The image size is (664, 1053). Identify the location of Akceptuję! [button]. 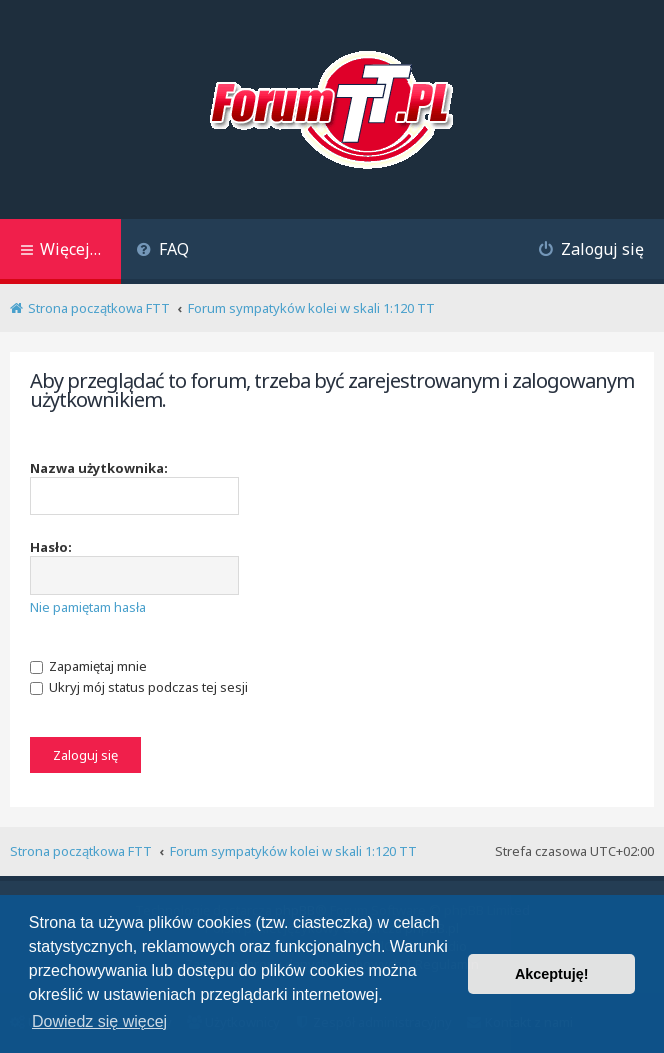
(552, 974).